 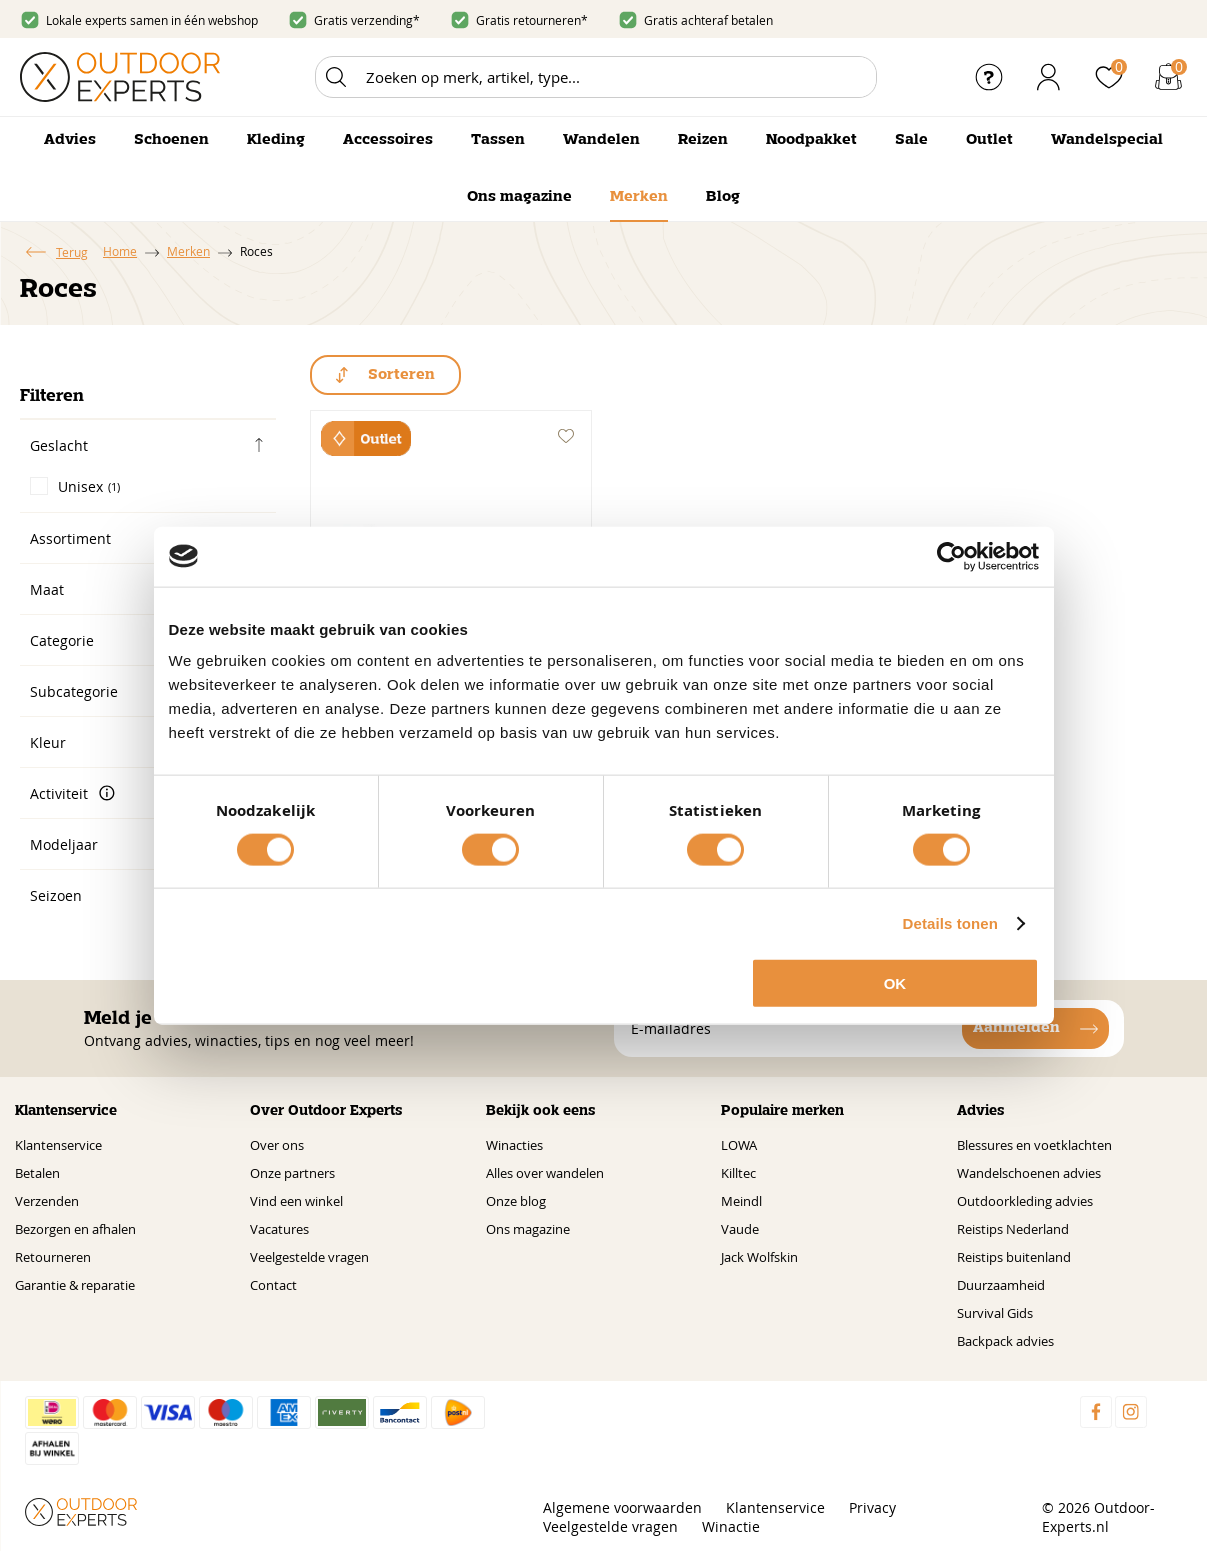 I want to click on Wandelspecial, so click(x=1107, y=140).